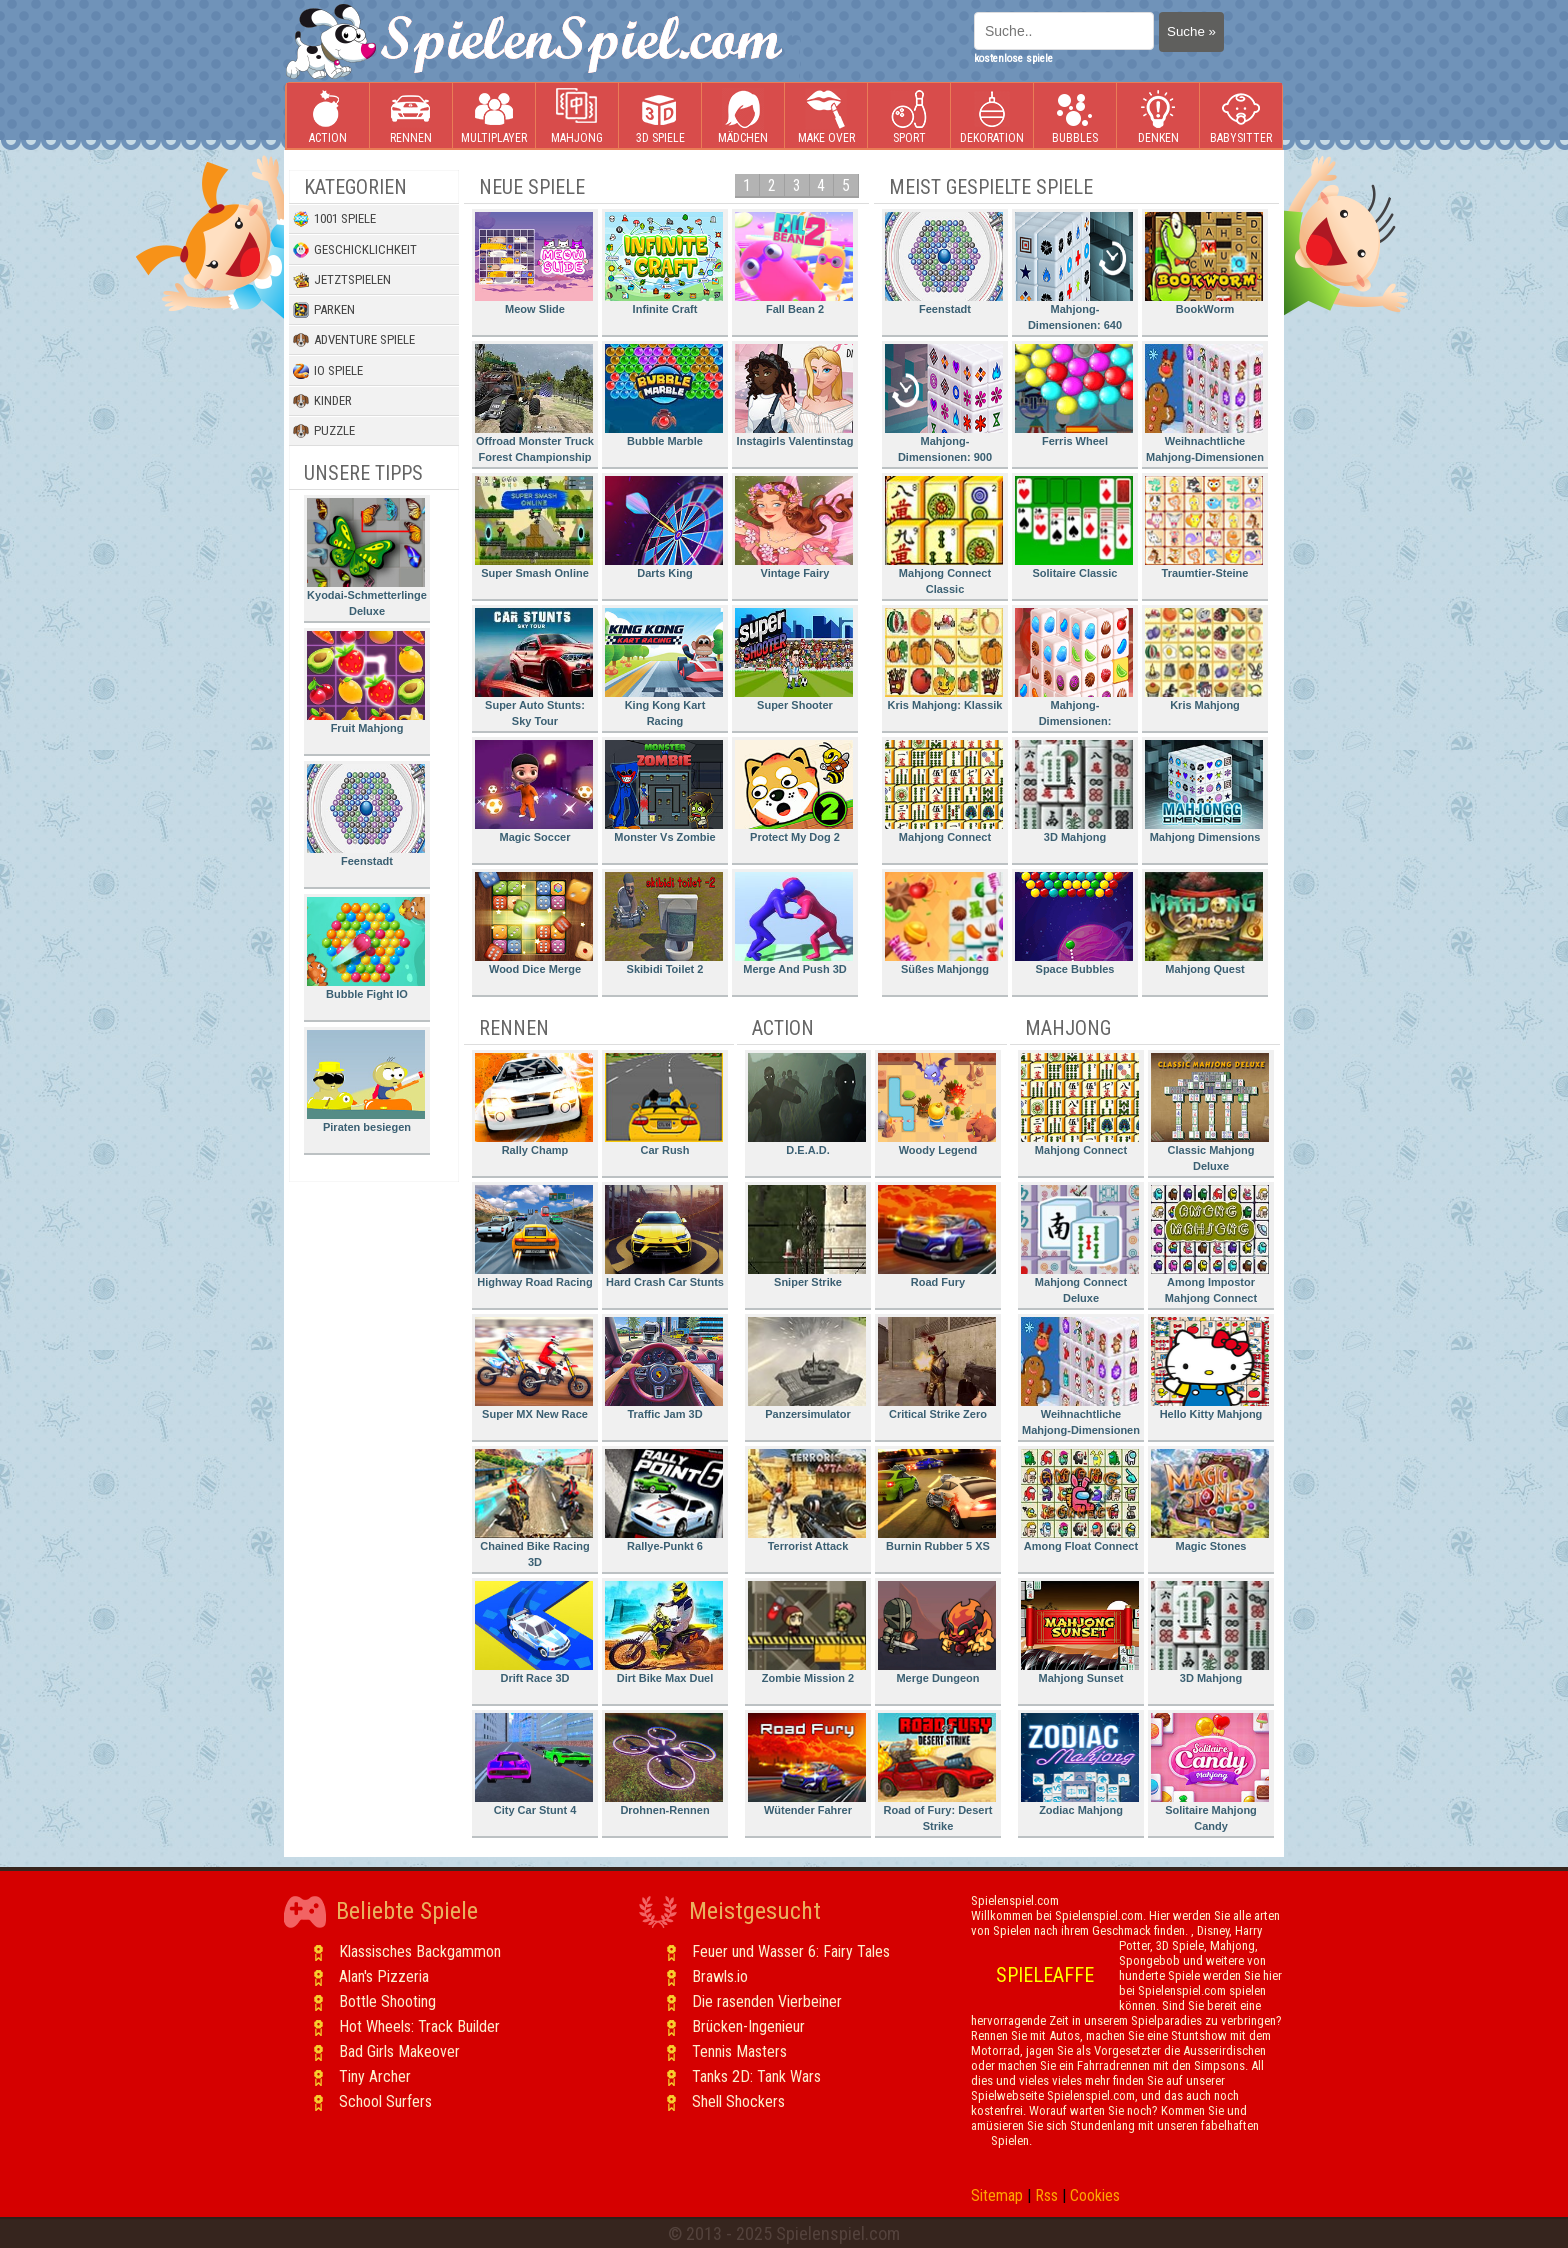  What do you see at coordinates (1204, 791) in the screenshot?
I see `Mahjong Dimensions` at bounding box center [1204, 791].